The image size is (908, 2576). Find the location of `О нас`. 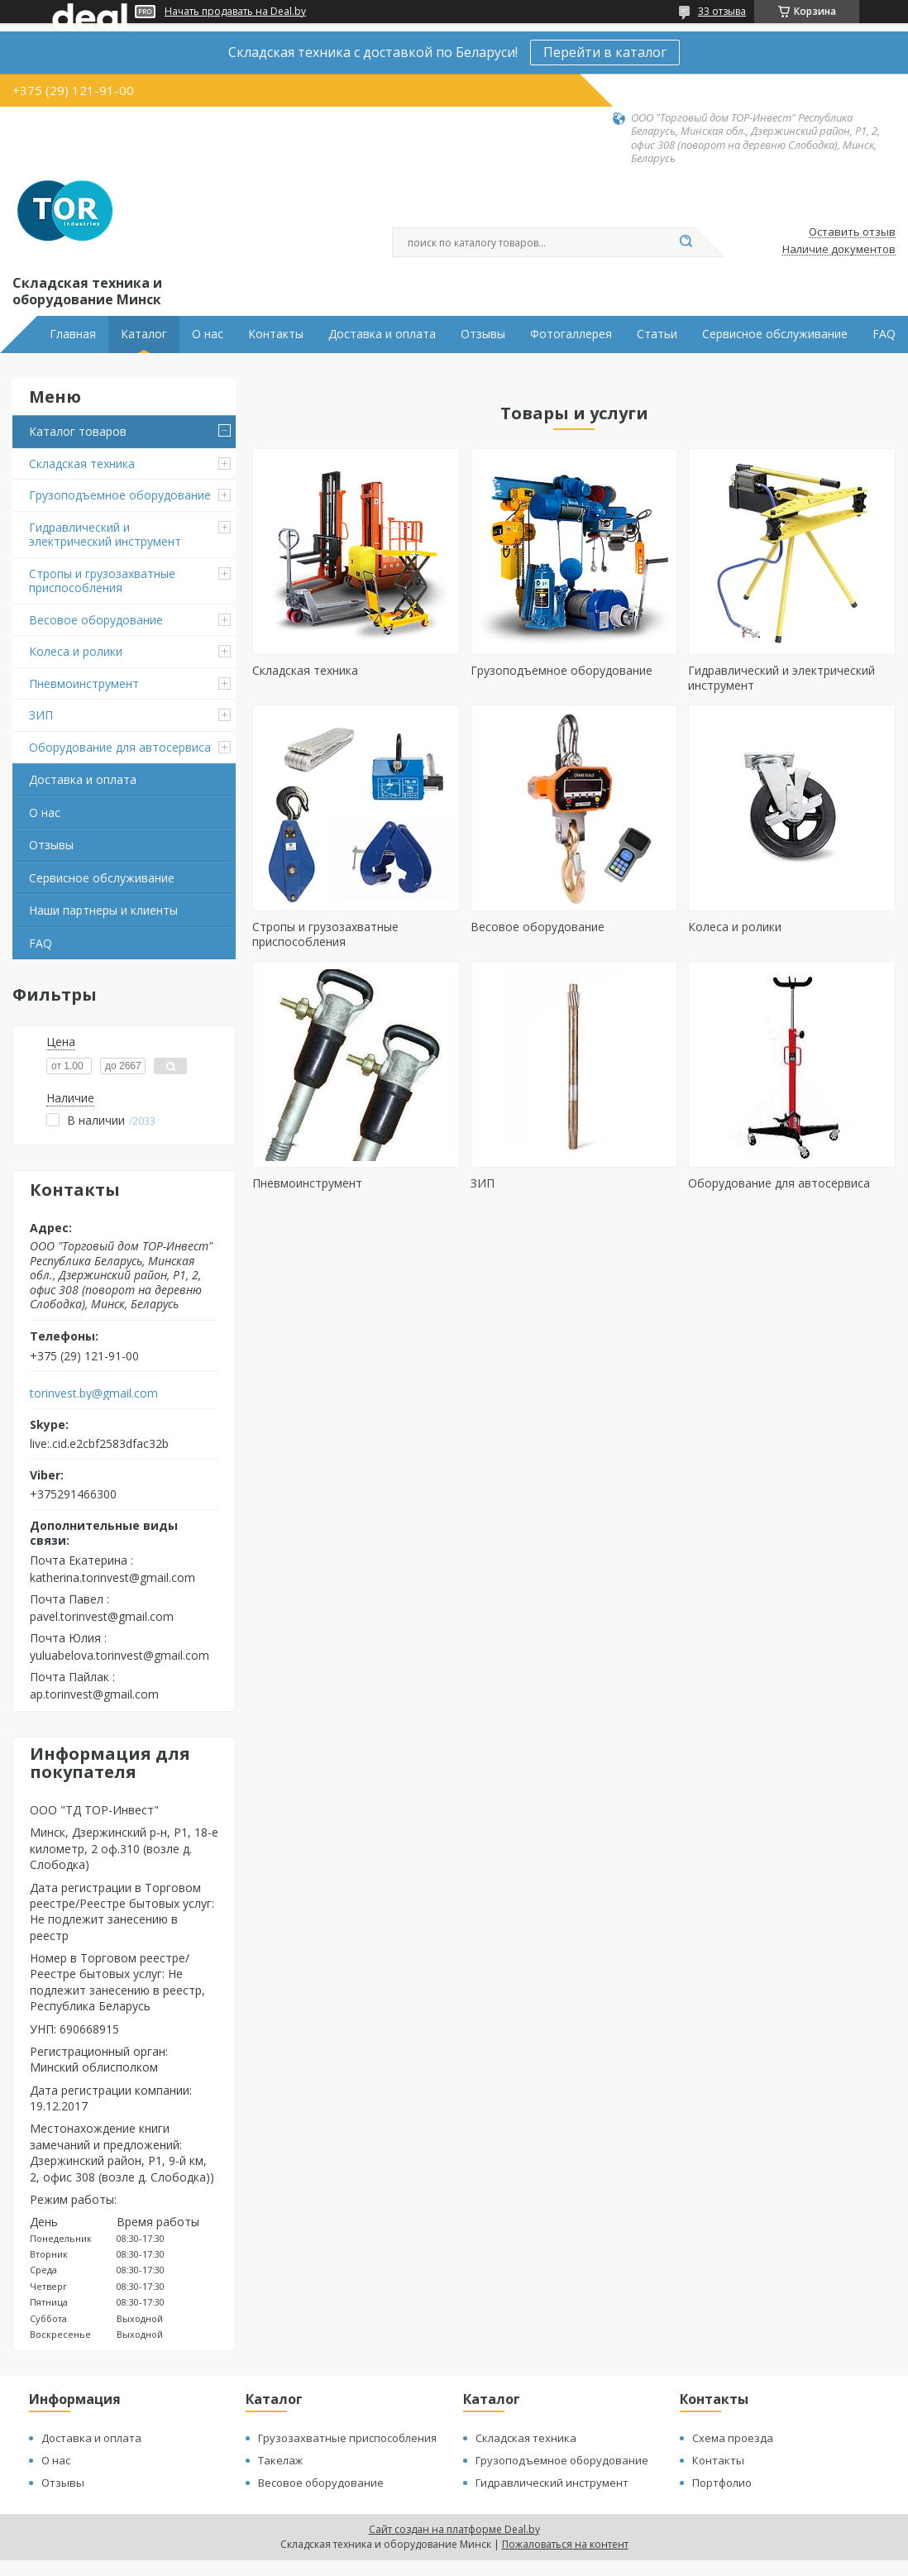

О нас is located at coordinates (207, 334).